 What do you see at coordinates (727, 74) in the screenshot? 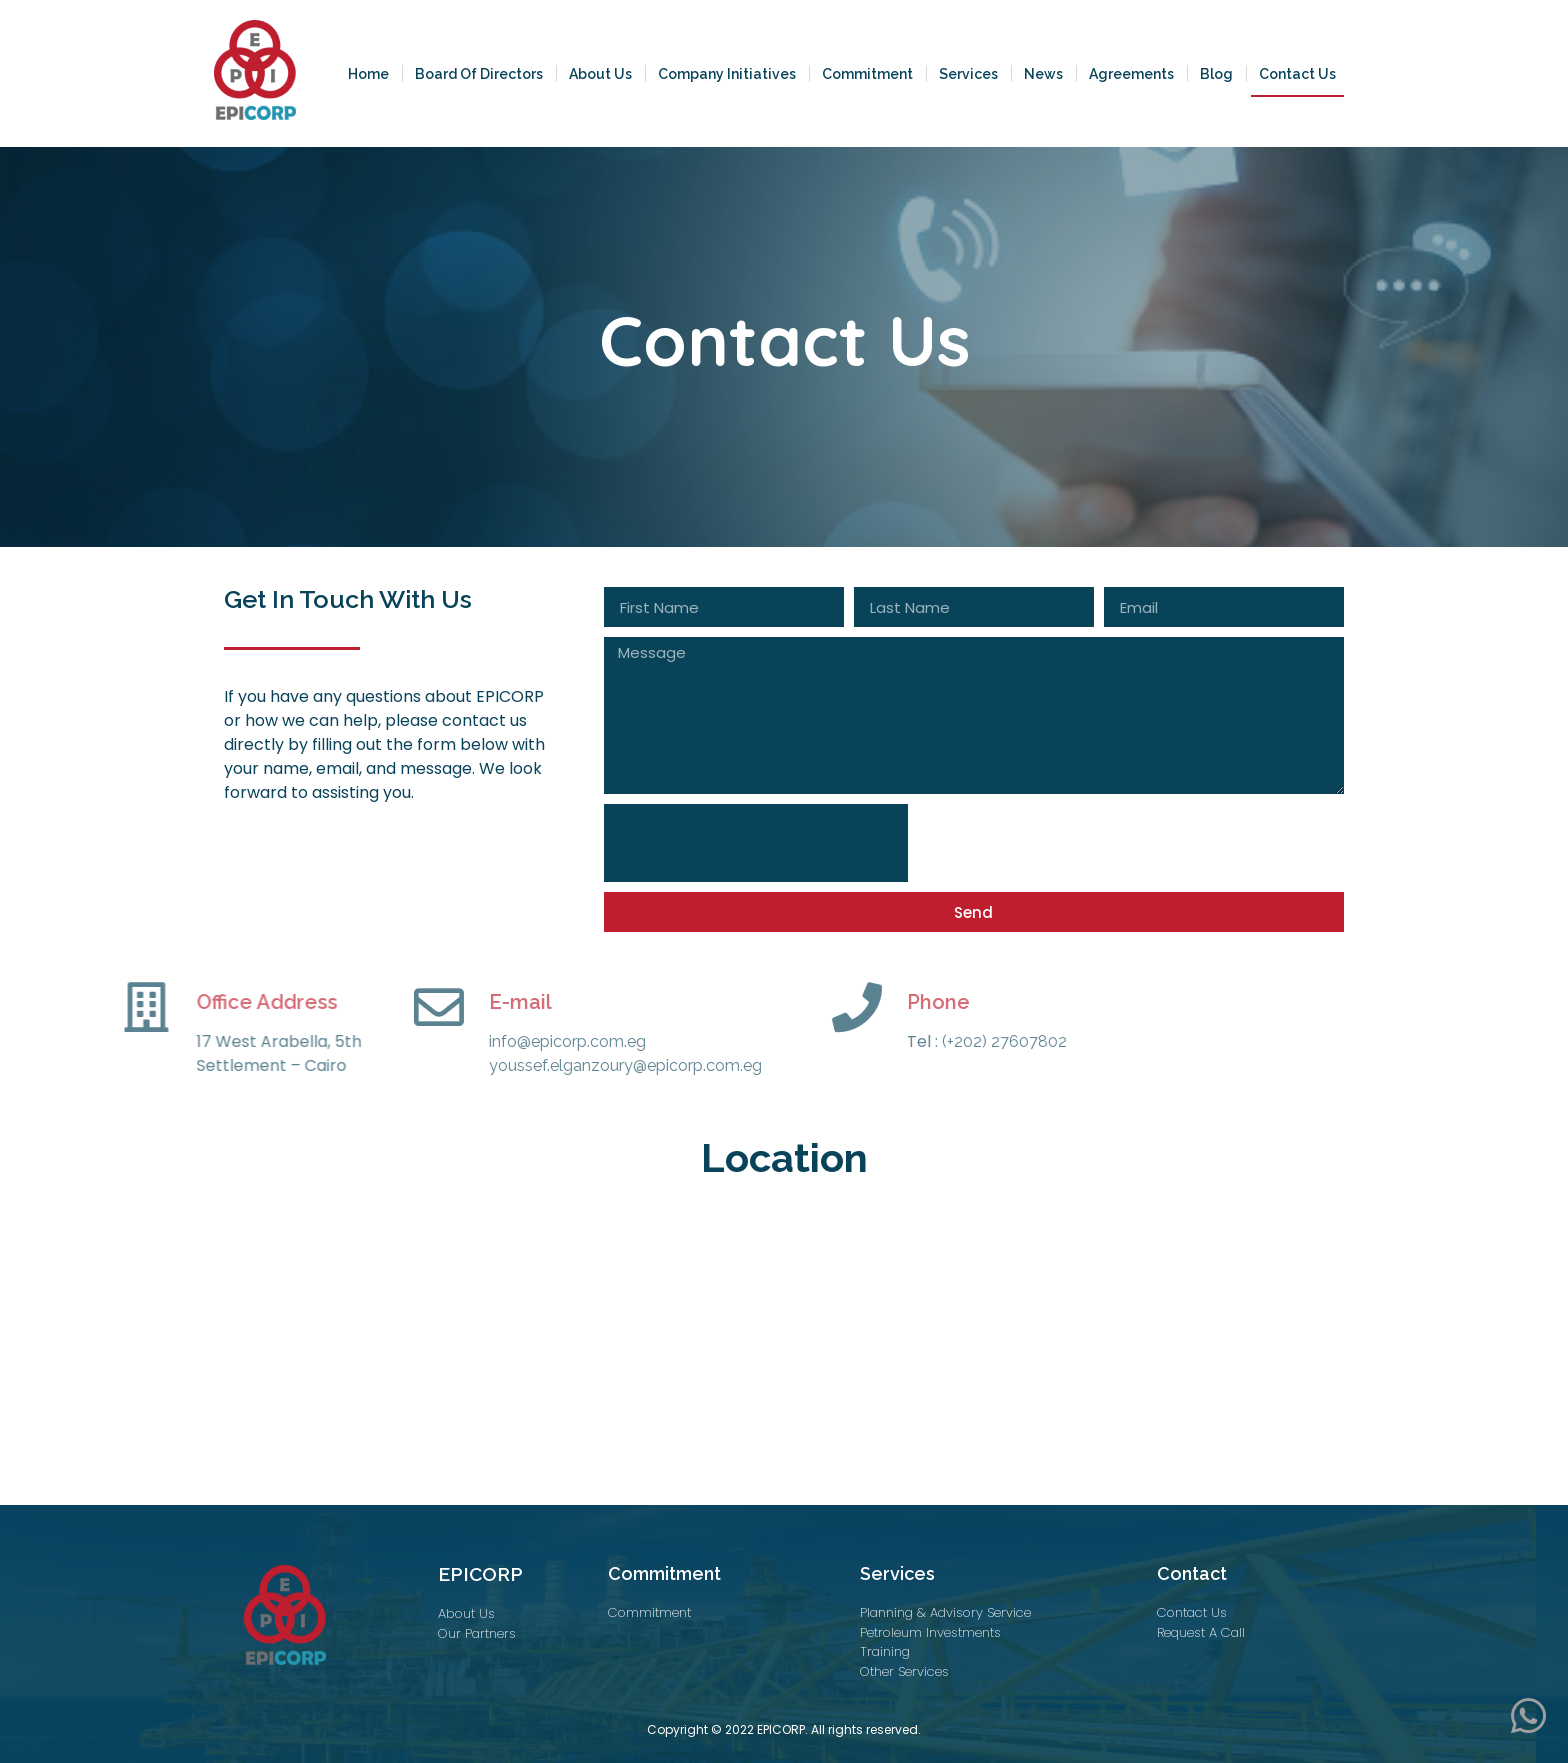
I see `Company Initiatives` at bounding box center [727, 74].